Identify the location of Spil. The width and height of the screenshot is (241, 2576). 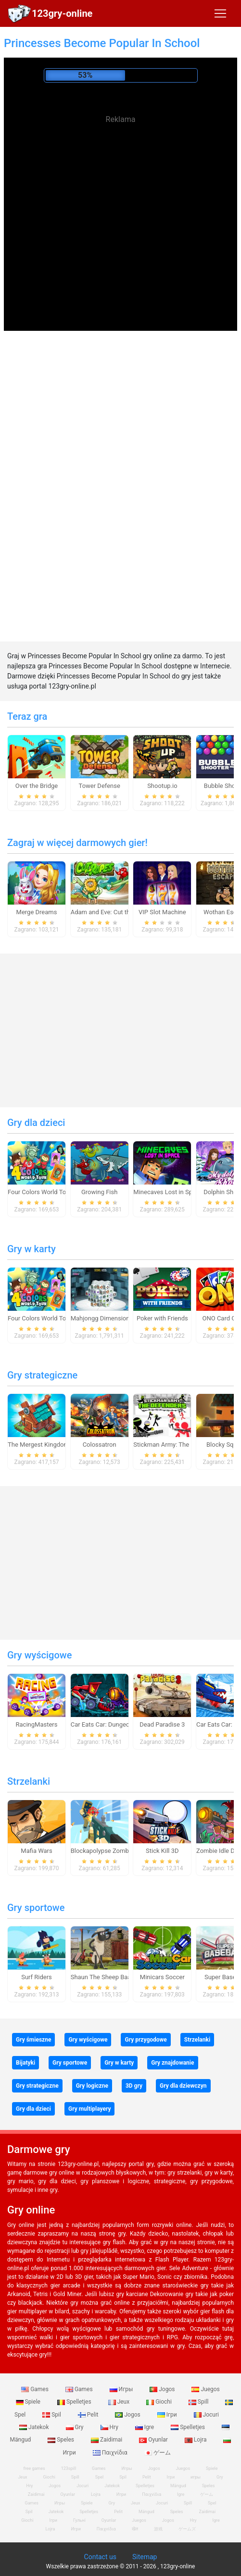
(52, 2414).